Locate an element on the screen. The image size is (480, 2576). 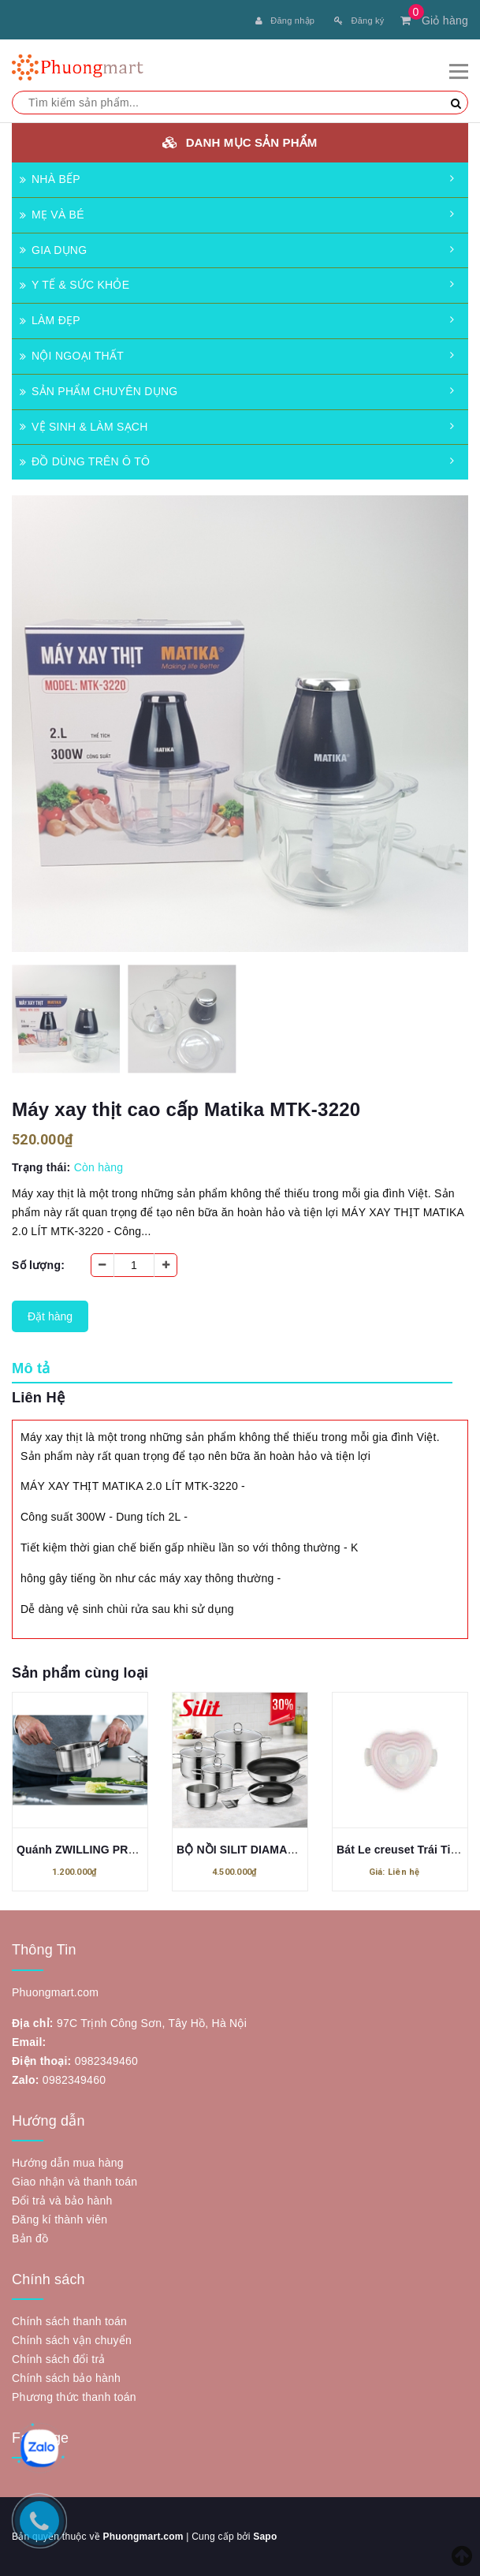
Số lượng: is located at coordinates (38, 1265).